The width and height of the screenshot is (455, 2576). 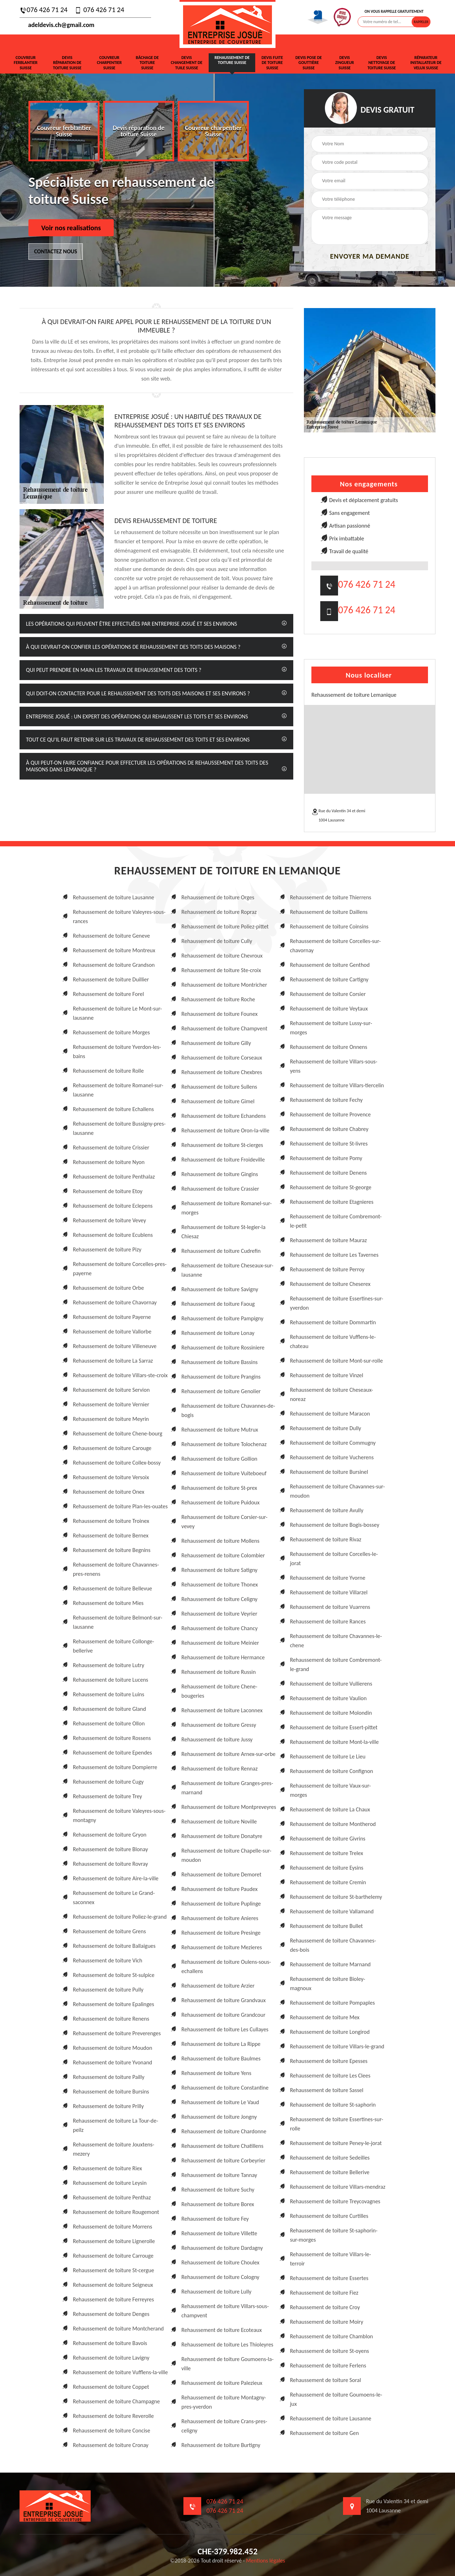 What do you see at coordinates (120, 2372) in the screenshot?
I see `Rehaussement de toiture Vufflens-la-ville` at bounding box center [120, 2372].